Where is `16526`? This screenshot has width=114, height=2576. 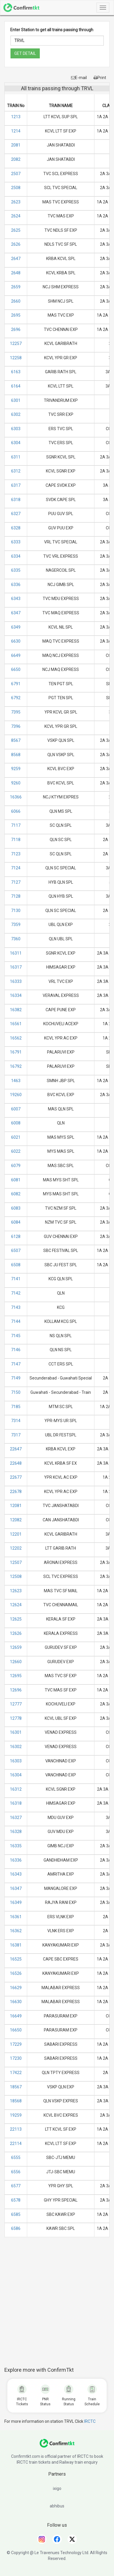
16526 is located at coordinates (16, 1973).